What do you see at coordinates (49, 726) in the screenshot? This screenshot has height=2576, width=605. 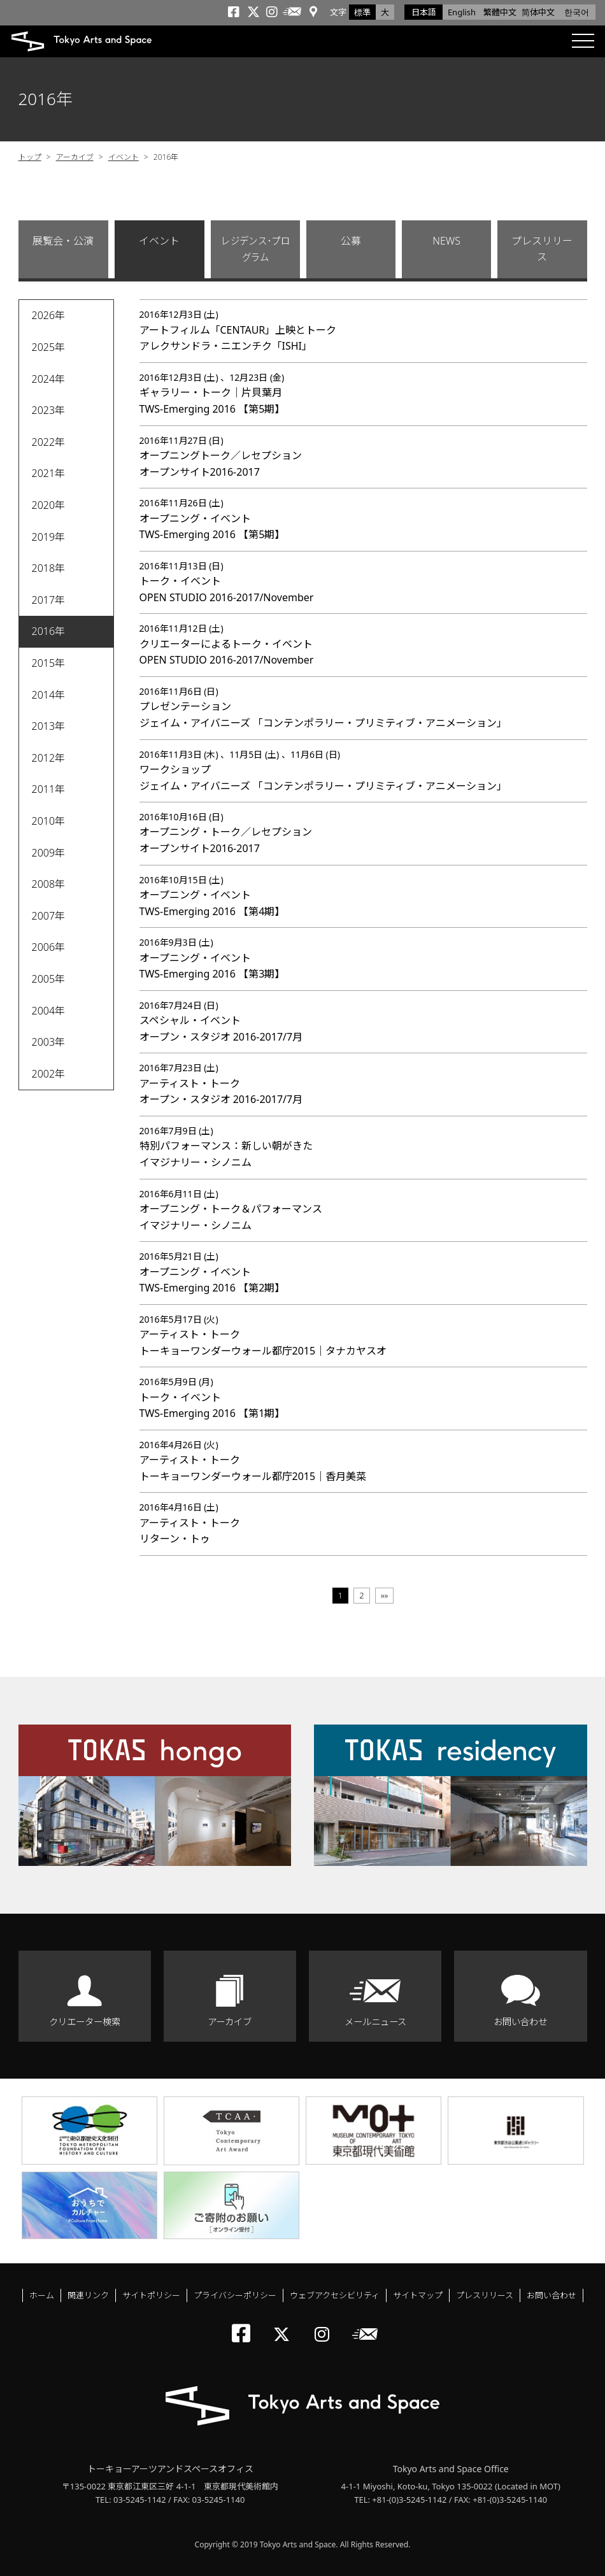 I see `2013年` at bounding box center [49, 726].